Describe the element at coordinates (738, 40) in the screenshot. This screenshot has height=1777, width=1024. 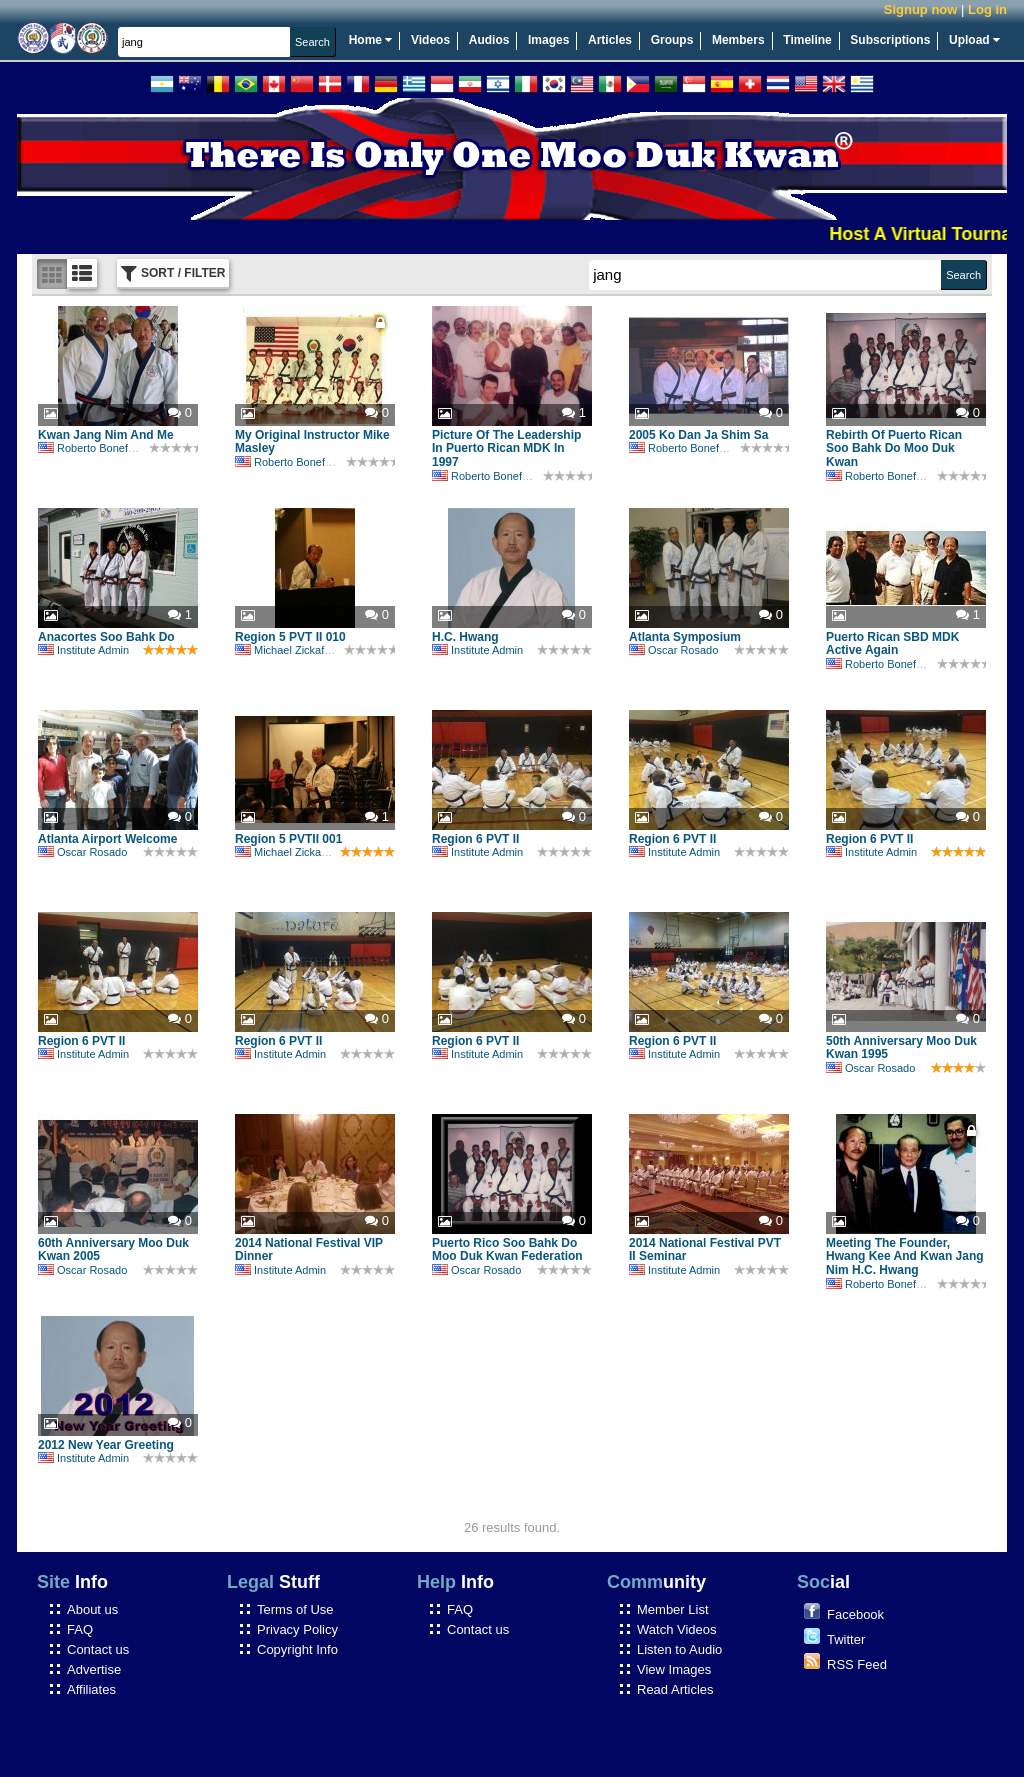
I see `Members` at that location.